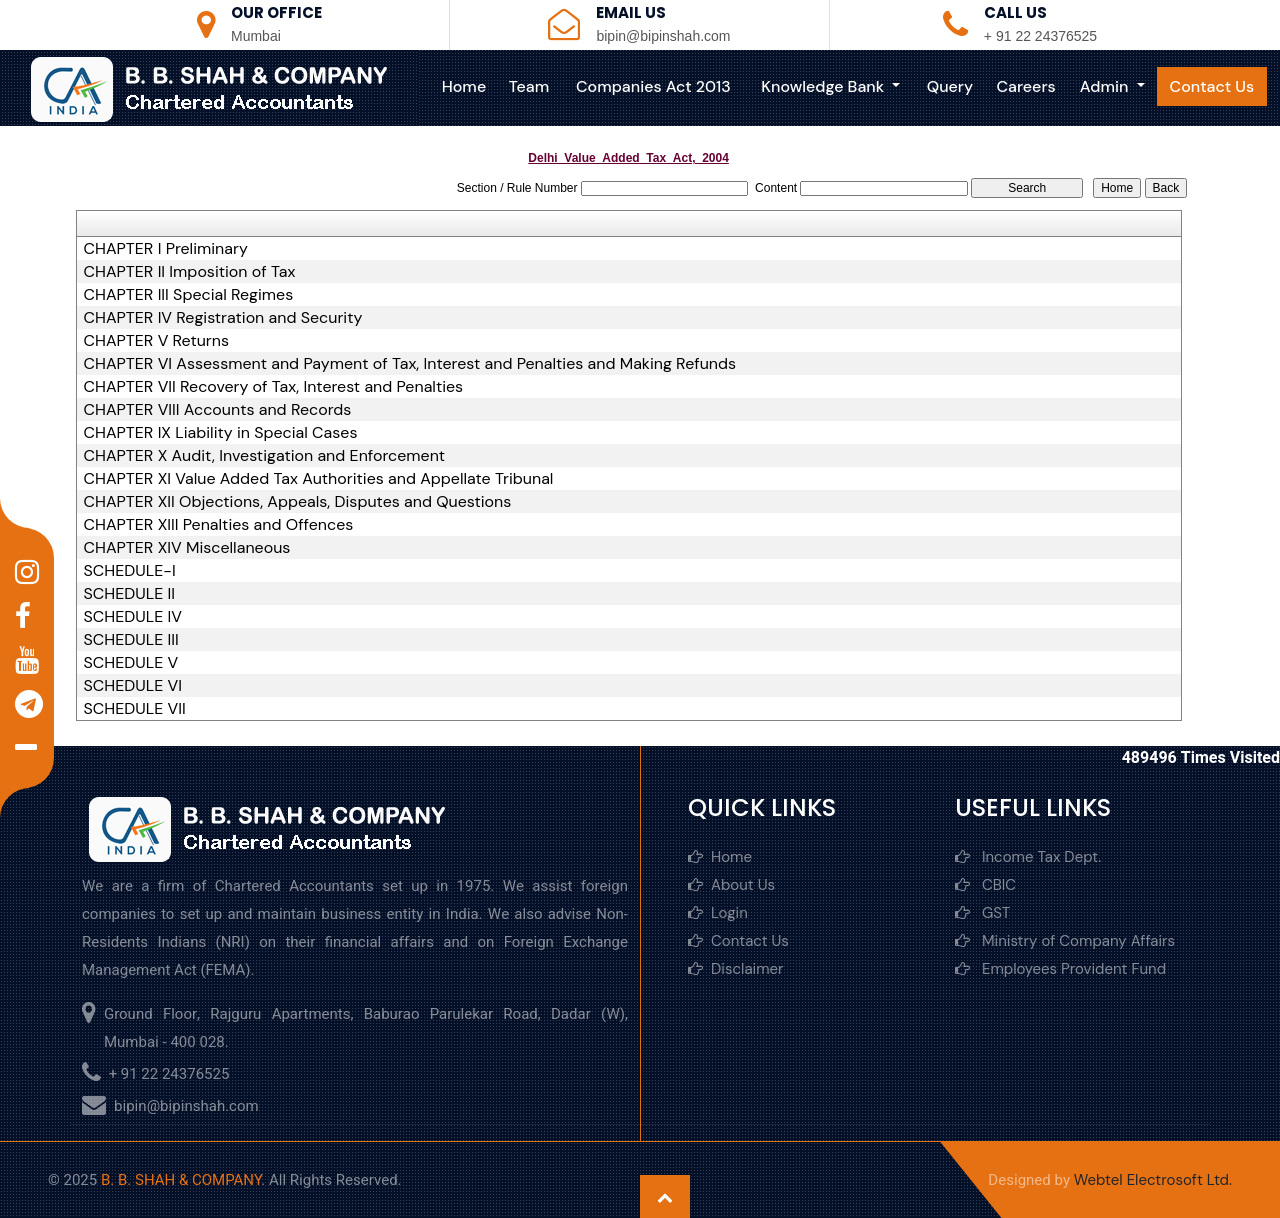  What do you see at coordinates (1065, 941) in the screenshot?
I see `Ministry of Company Affairs` at bounding box center [1065, 941].